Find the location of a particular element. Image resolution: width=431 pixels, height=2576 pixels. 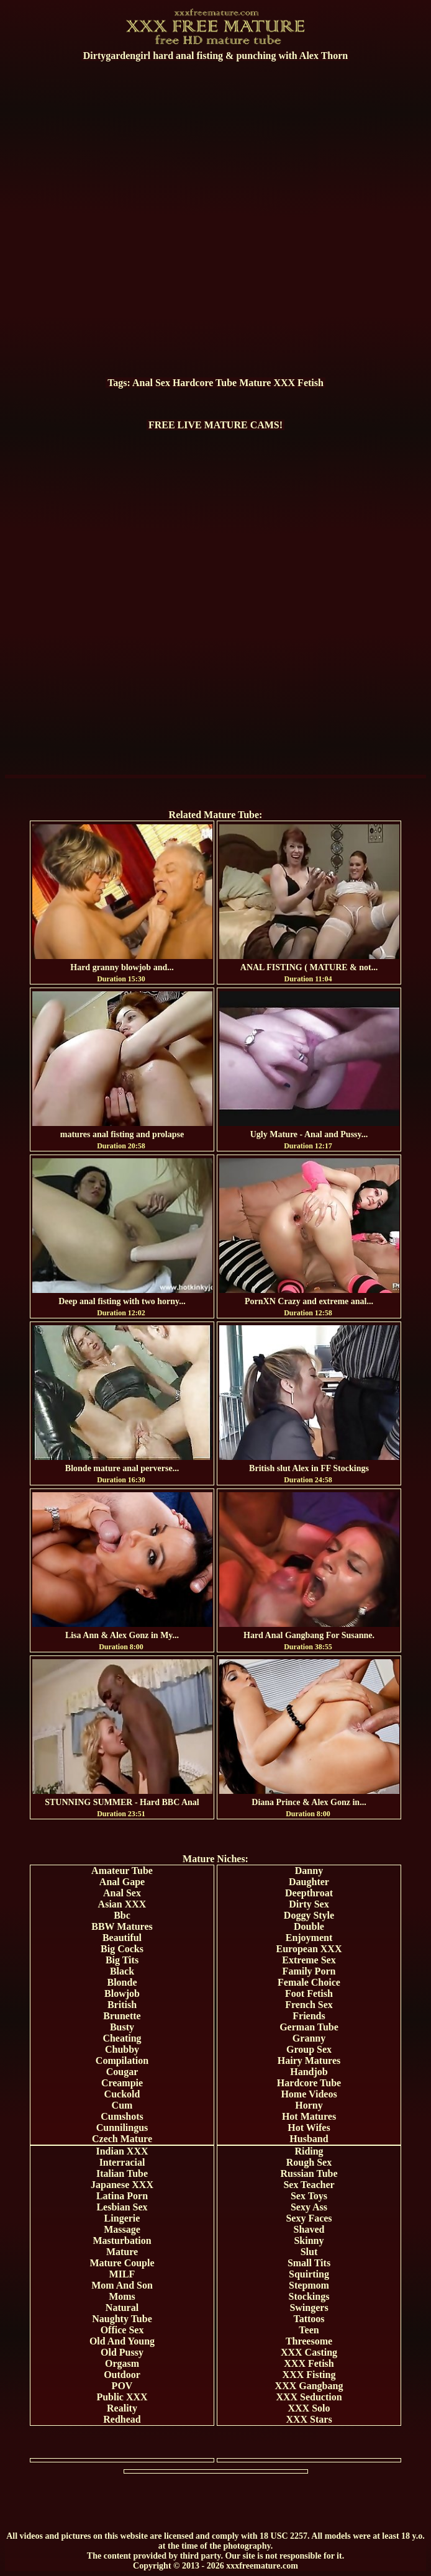

European XXX is located at coordinates (309, 1948).